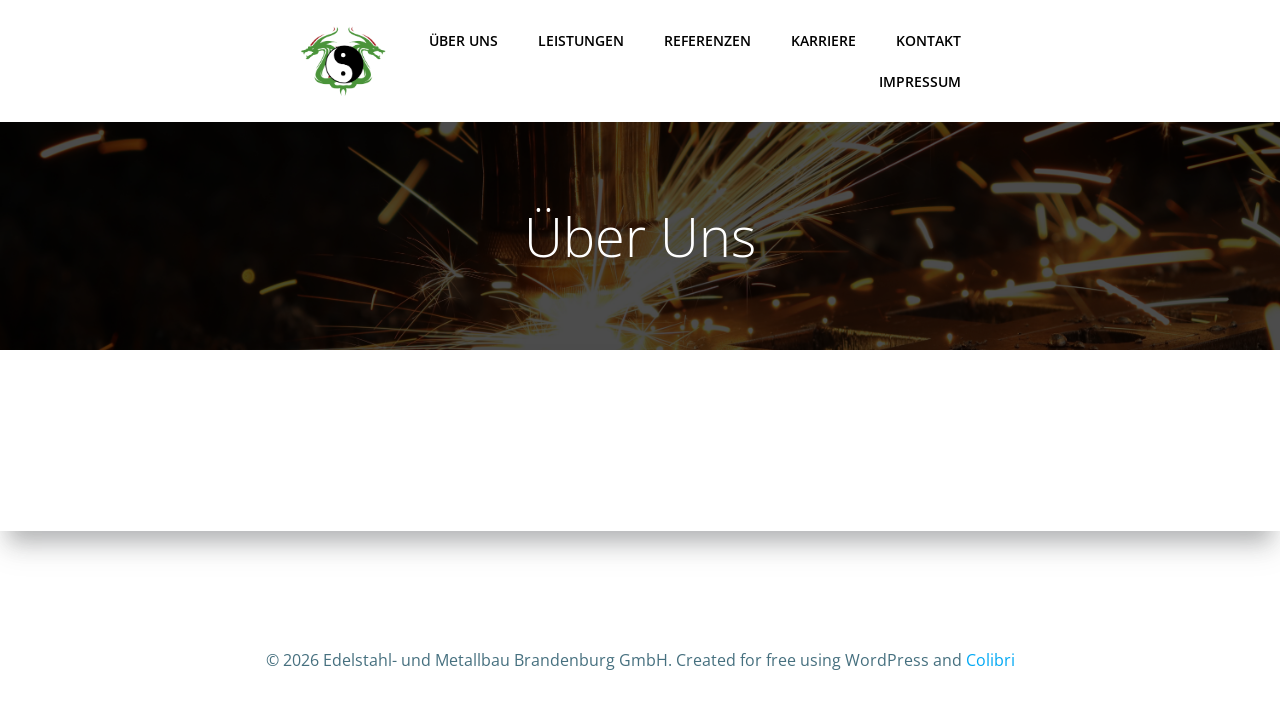 This screenshot has height=720, width=1280. What do you see at coordinates (920, 81) in the screenshot?
I see `Impressum` at bounding box center [920, 81].